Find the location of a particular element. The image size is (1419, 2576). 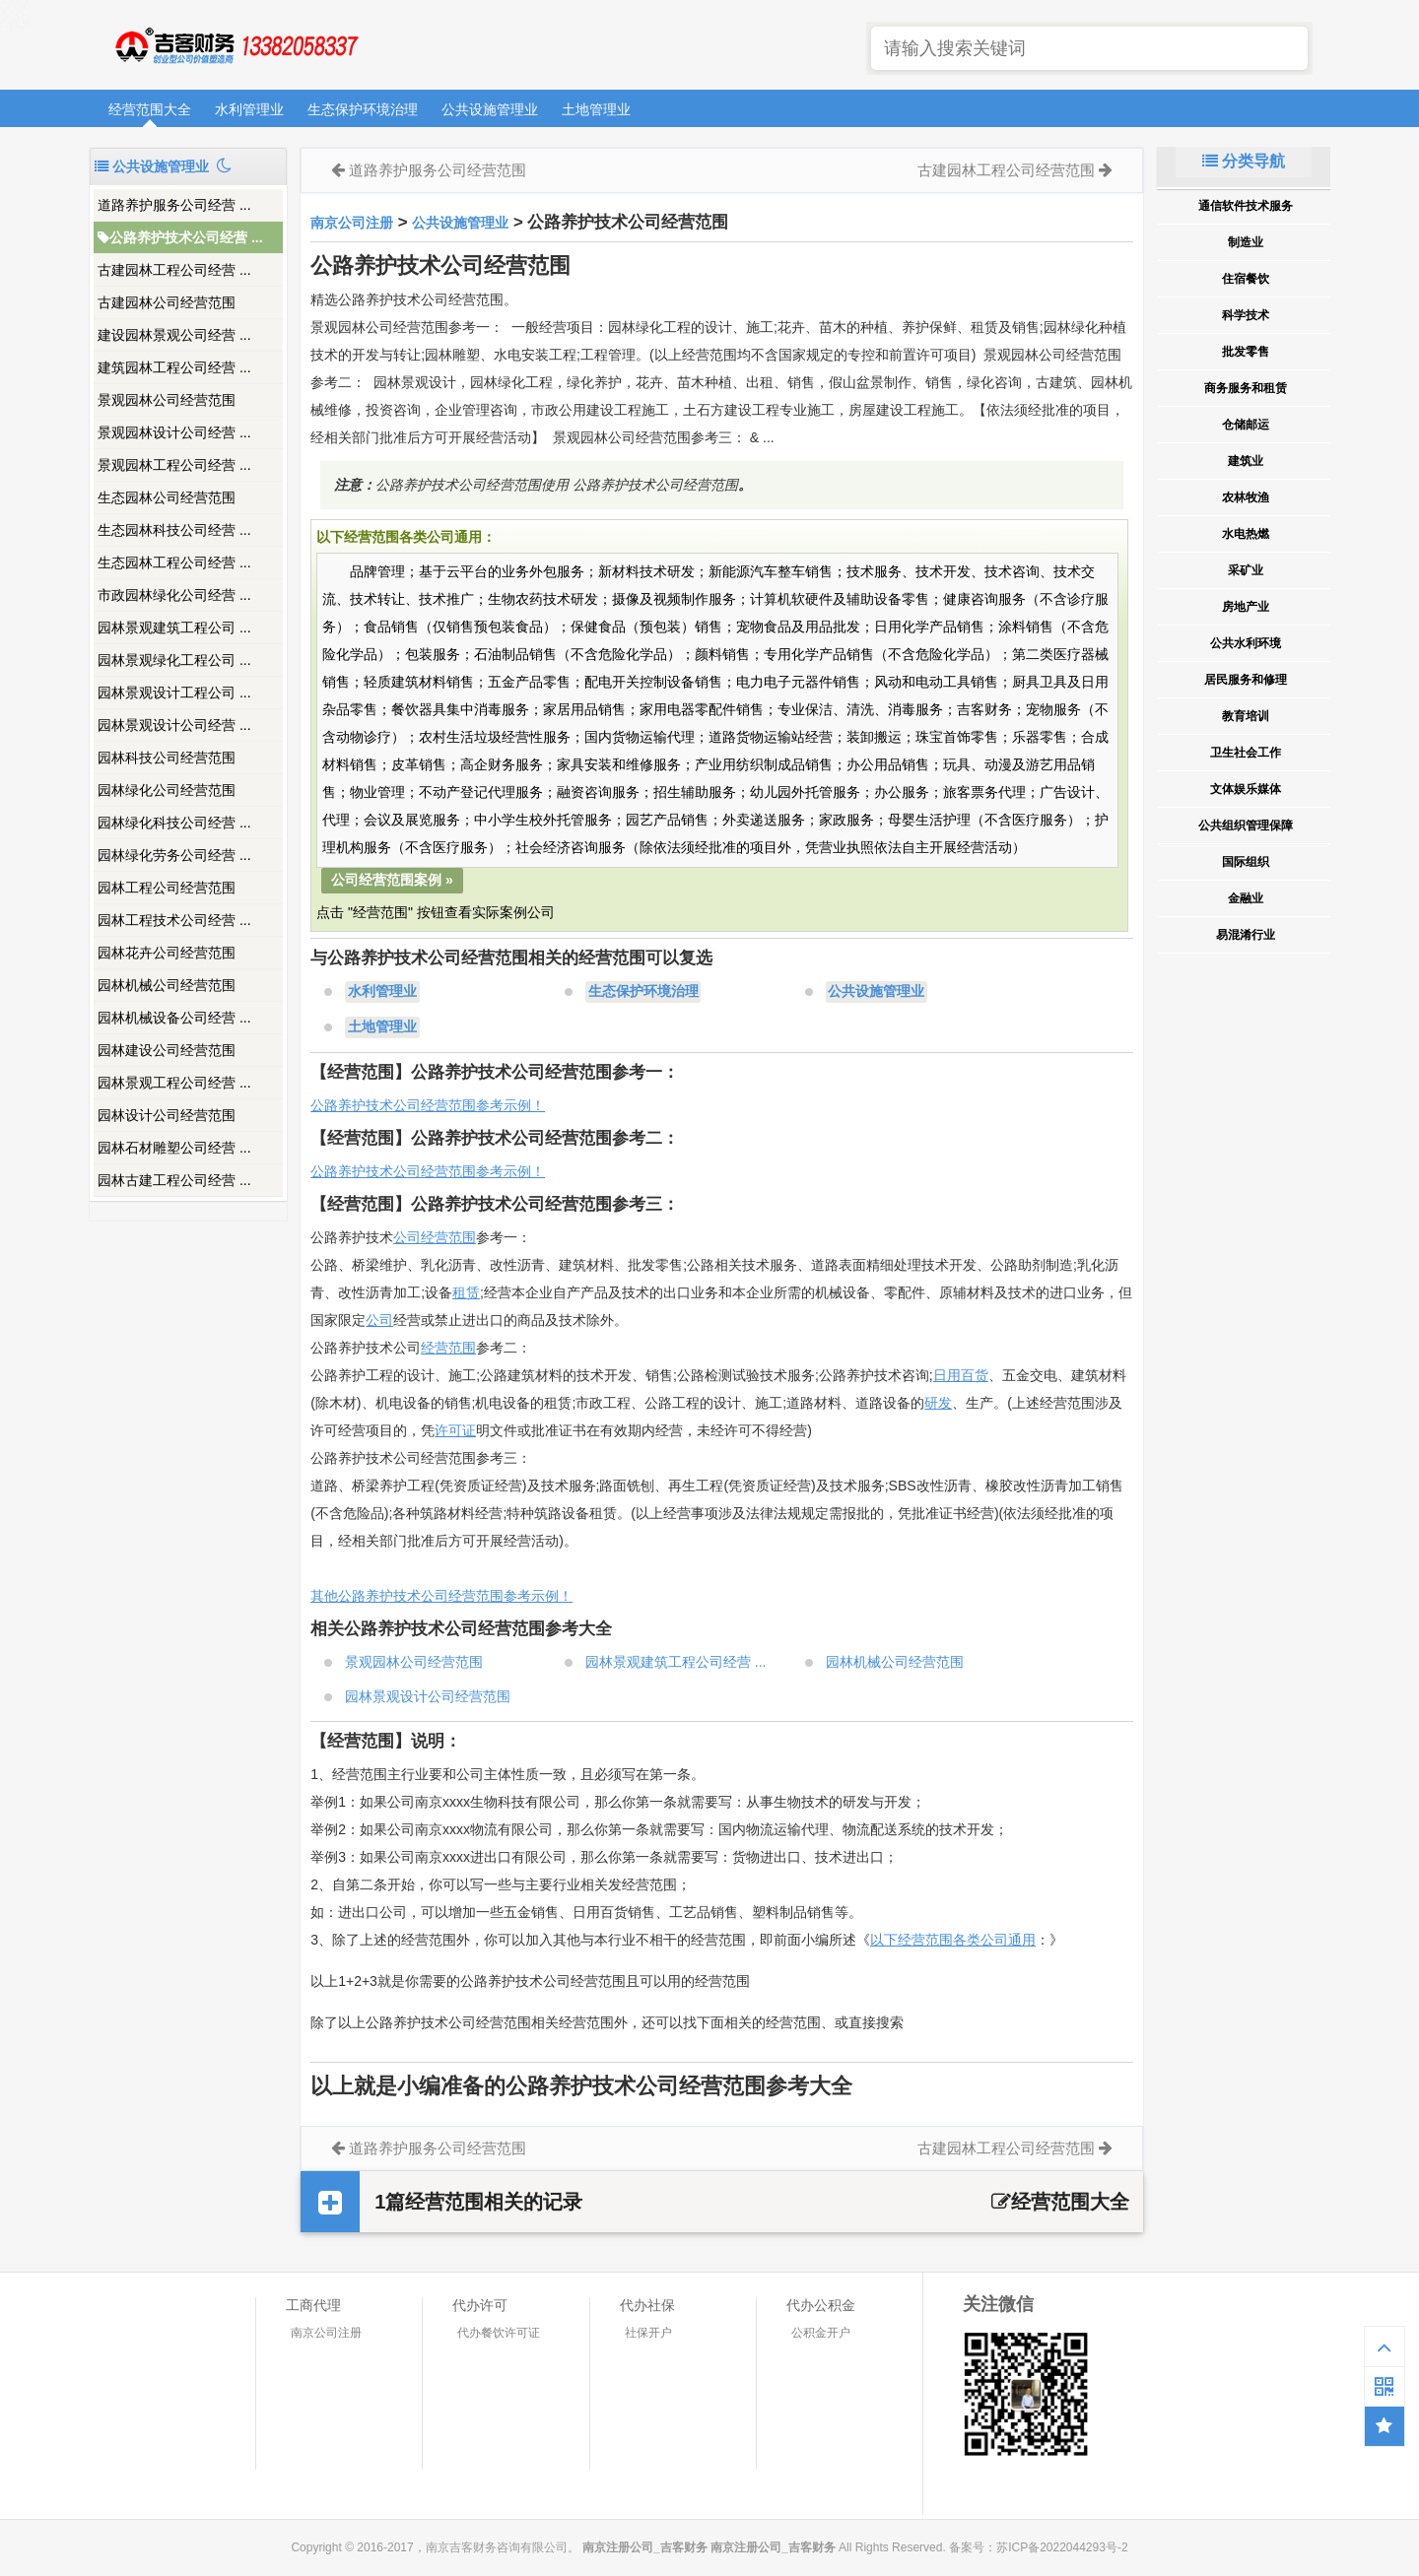

其他公路养护技术公司经营范围参考示例！ is located at coordinates (441, 1596).